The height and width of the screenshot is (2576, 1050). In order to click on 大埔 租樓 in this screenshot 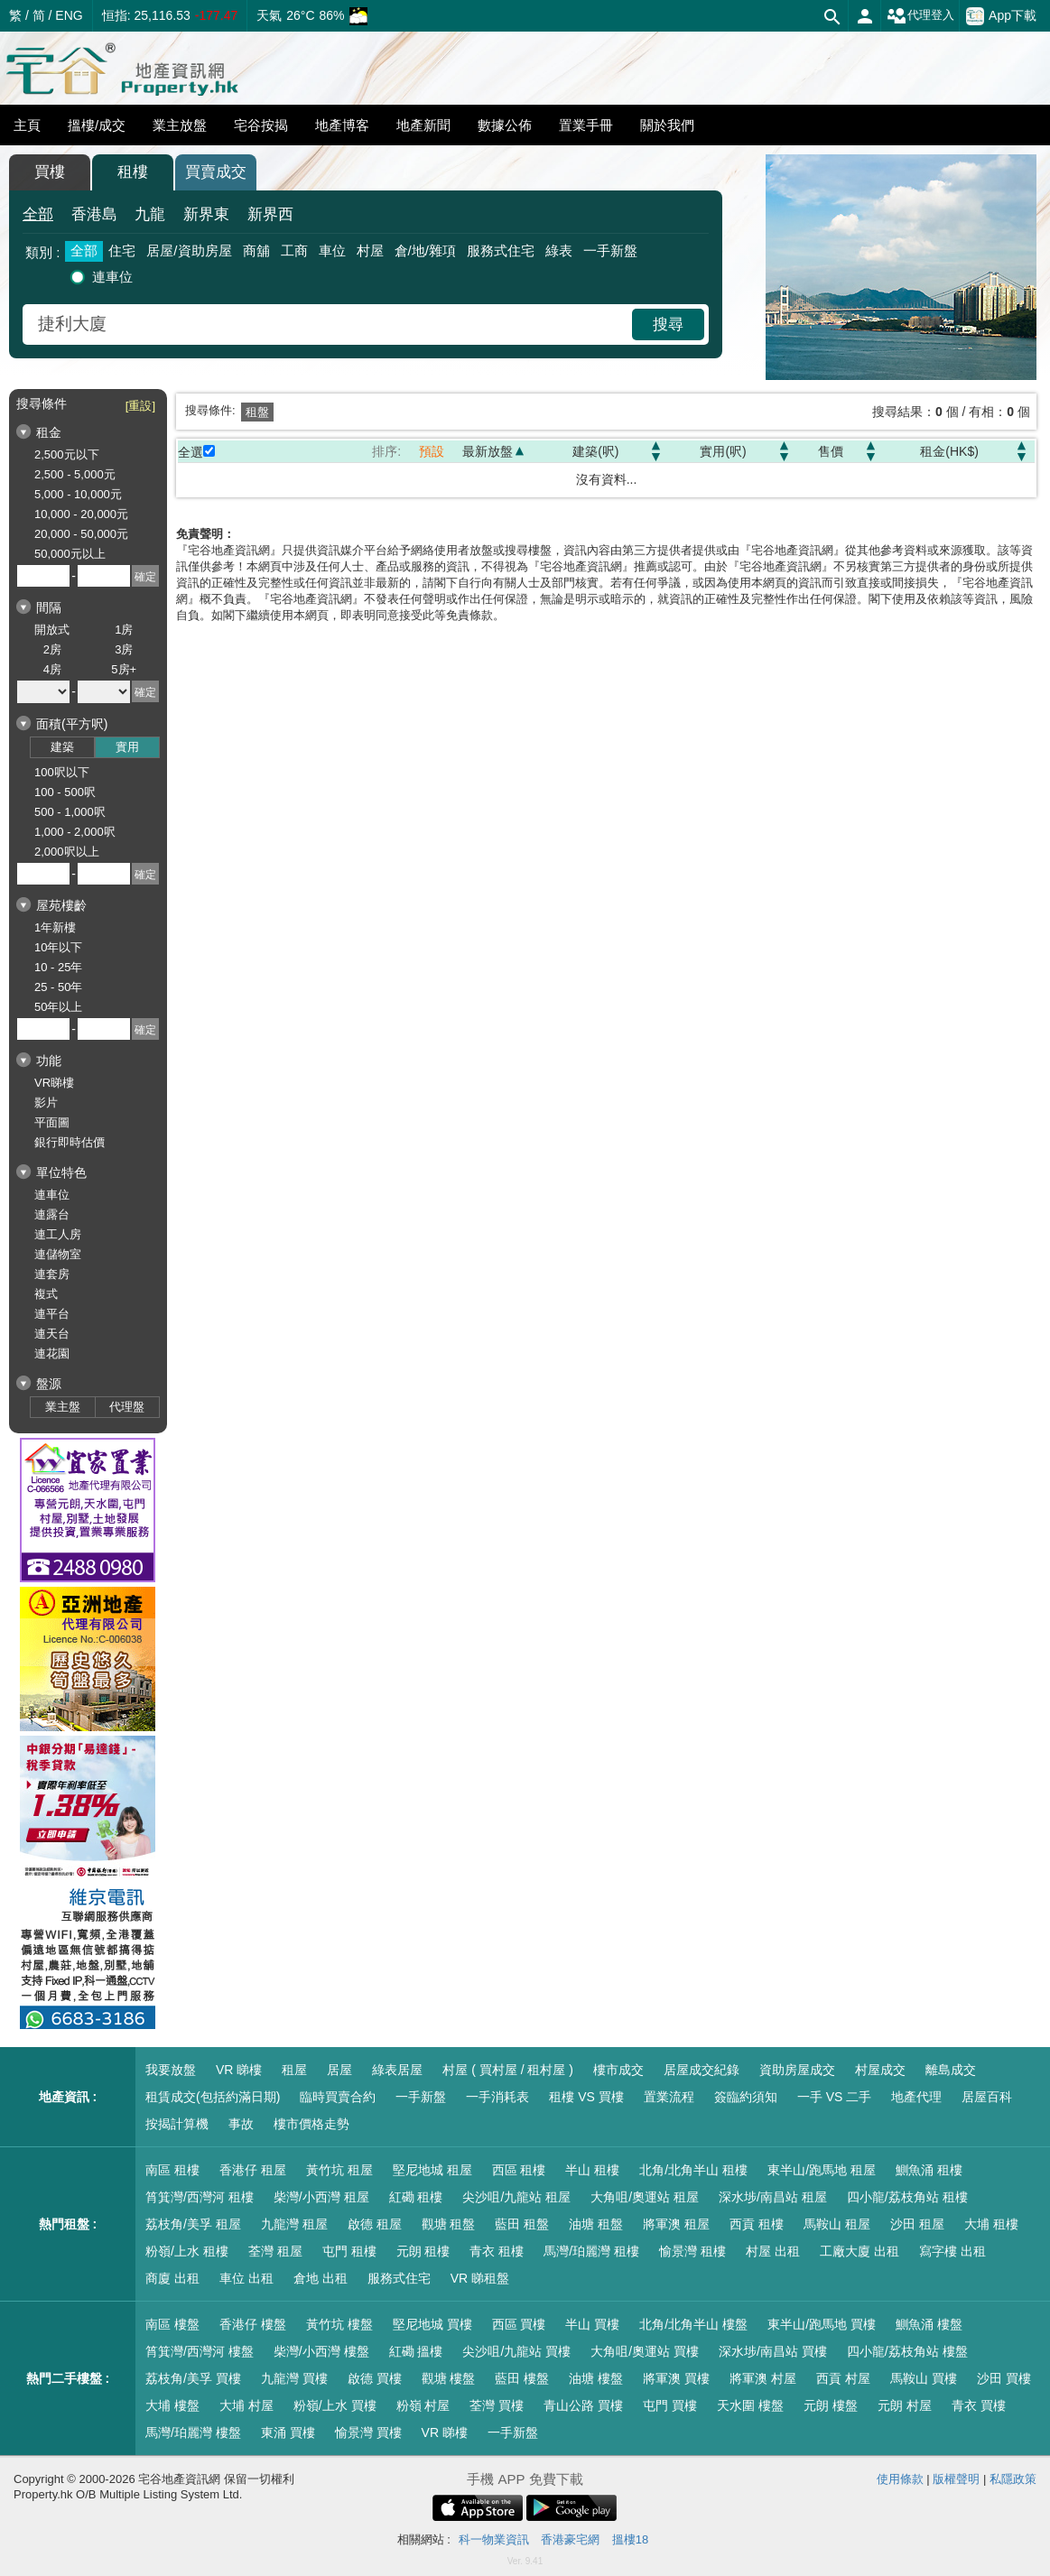, I will do `click(991, 2224)`.